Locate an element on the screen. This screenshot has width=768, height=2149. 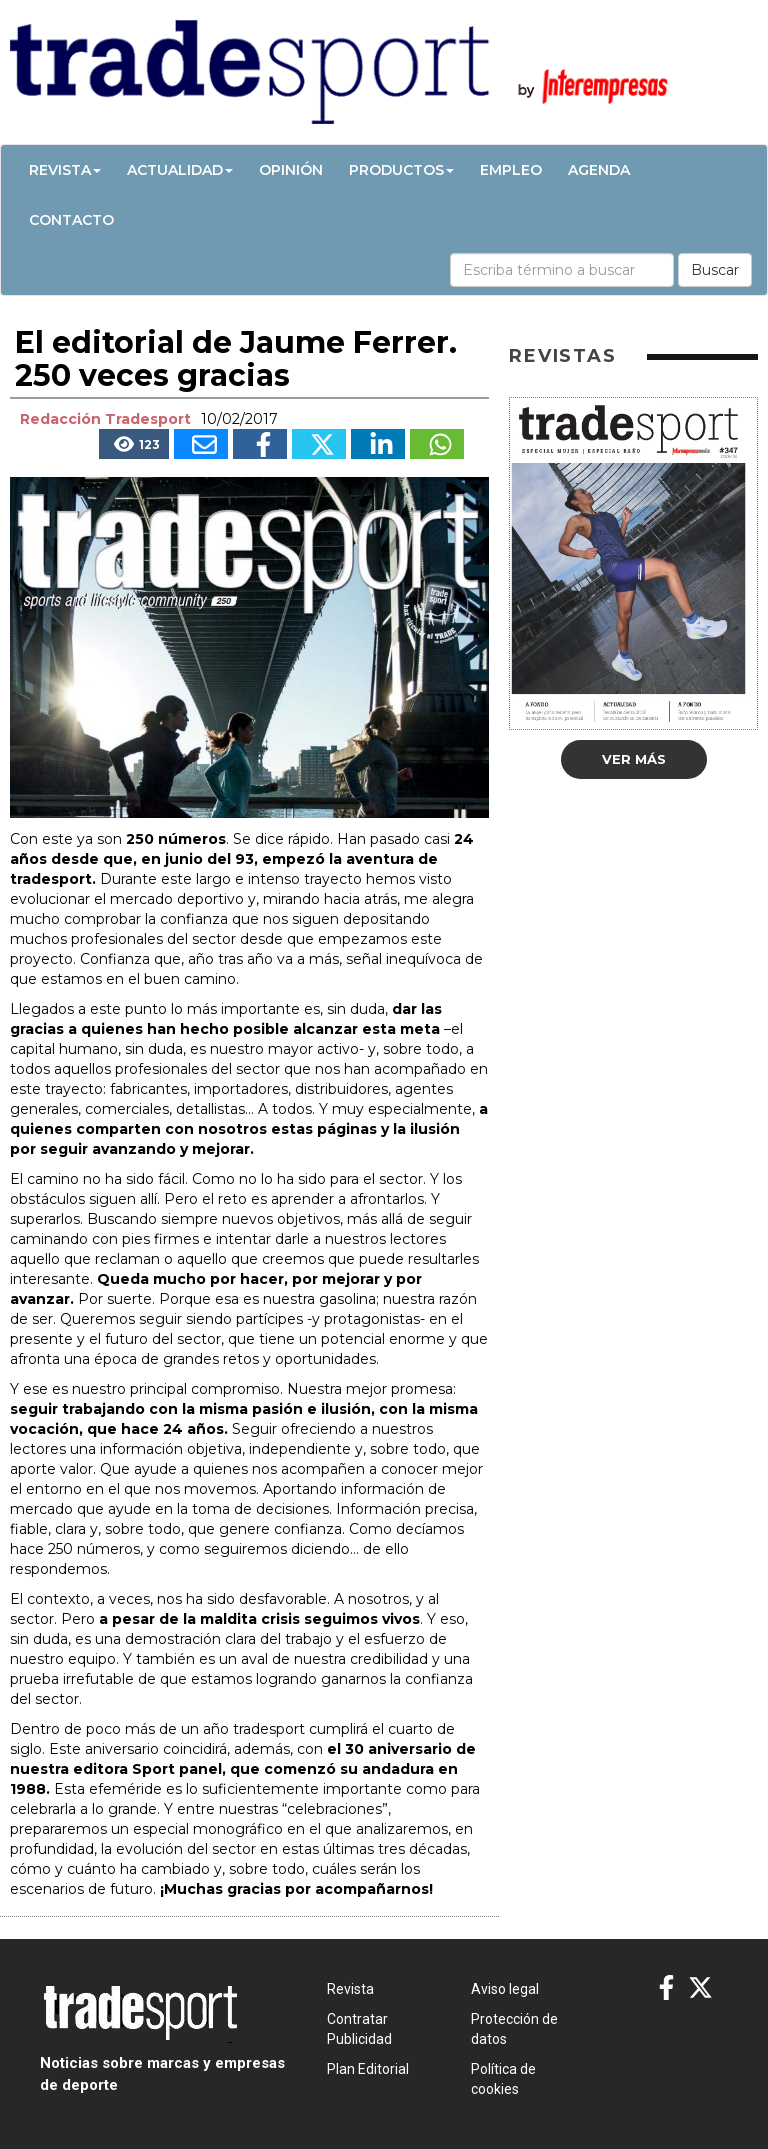
Productos is located at coordinates (401, 170).